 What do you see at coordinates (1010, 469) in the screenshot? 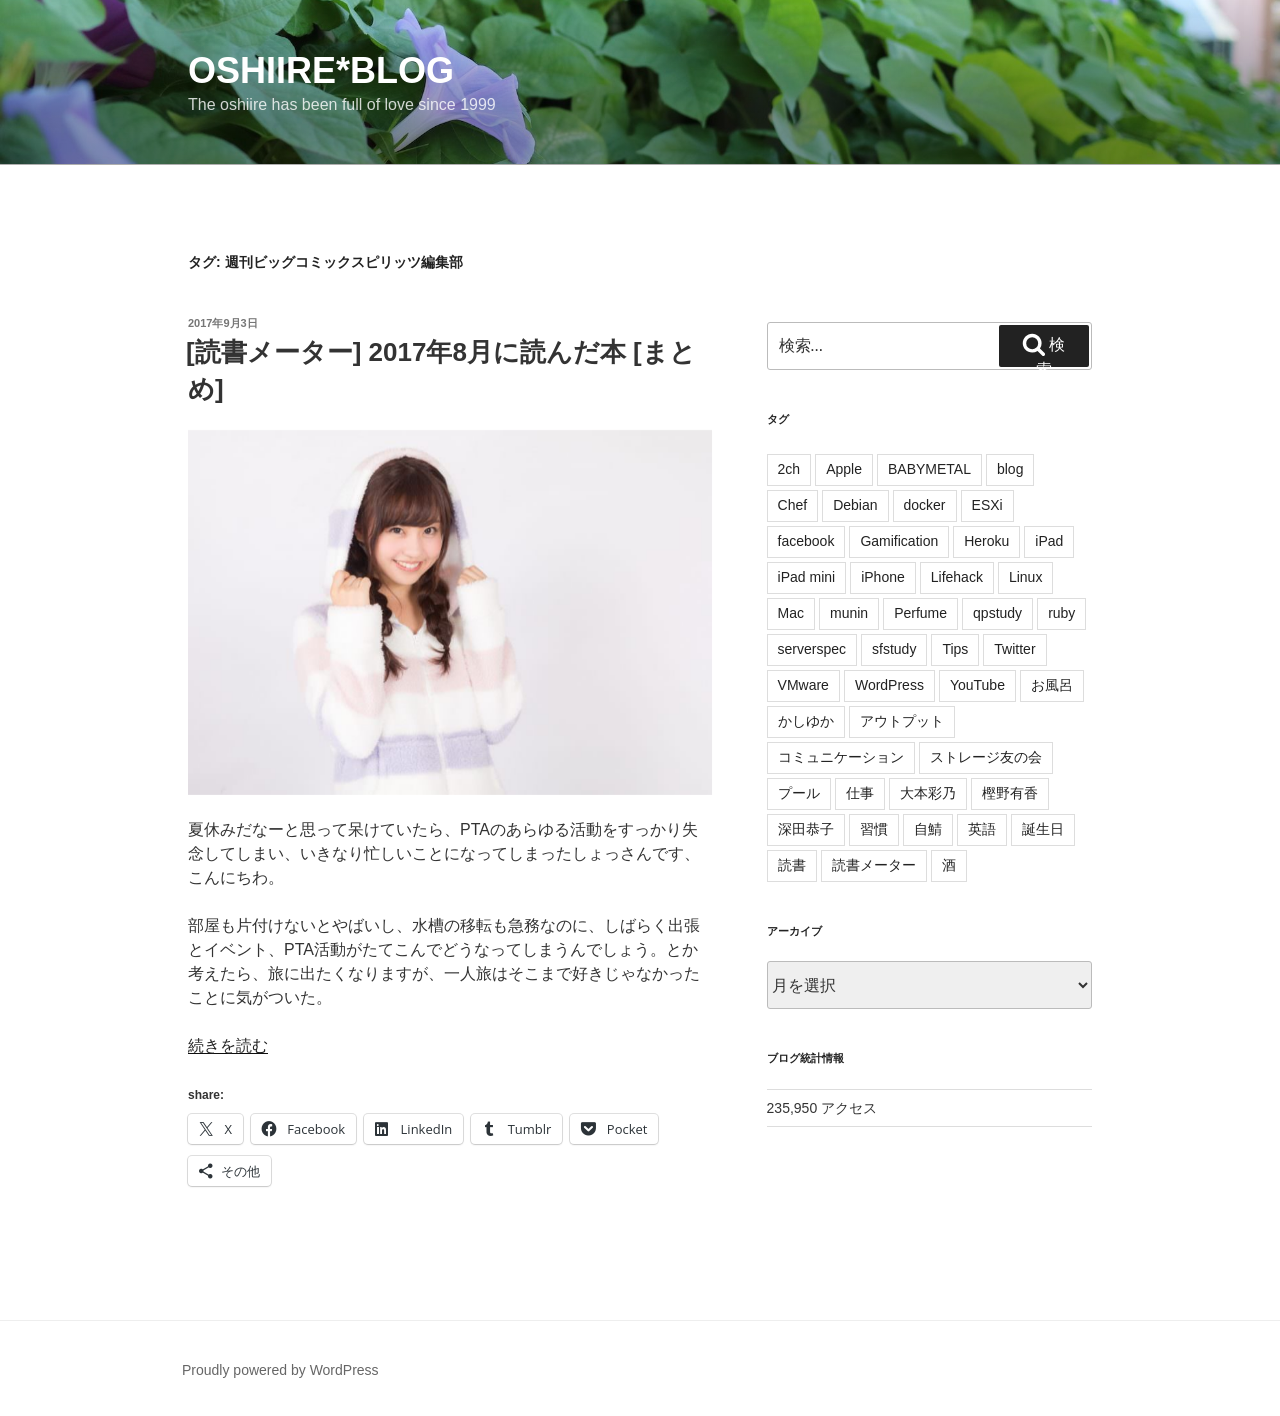
I see `blog` at bounding box center [1010, 469].